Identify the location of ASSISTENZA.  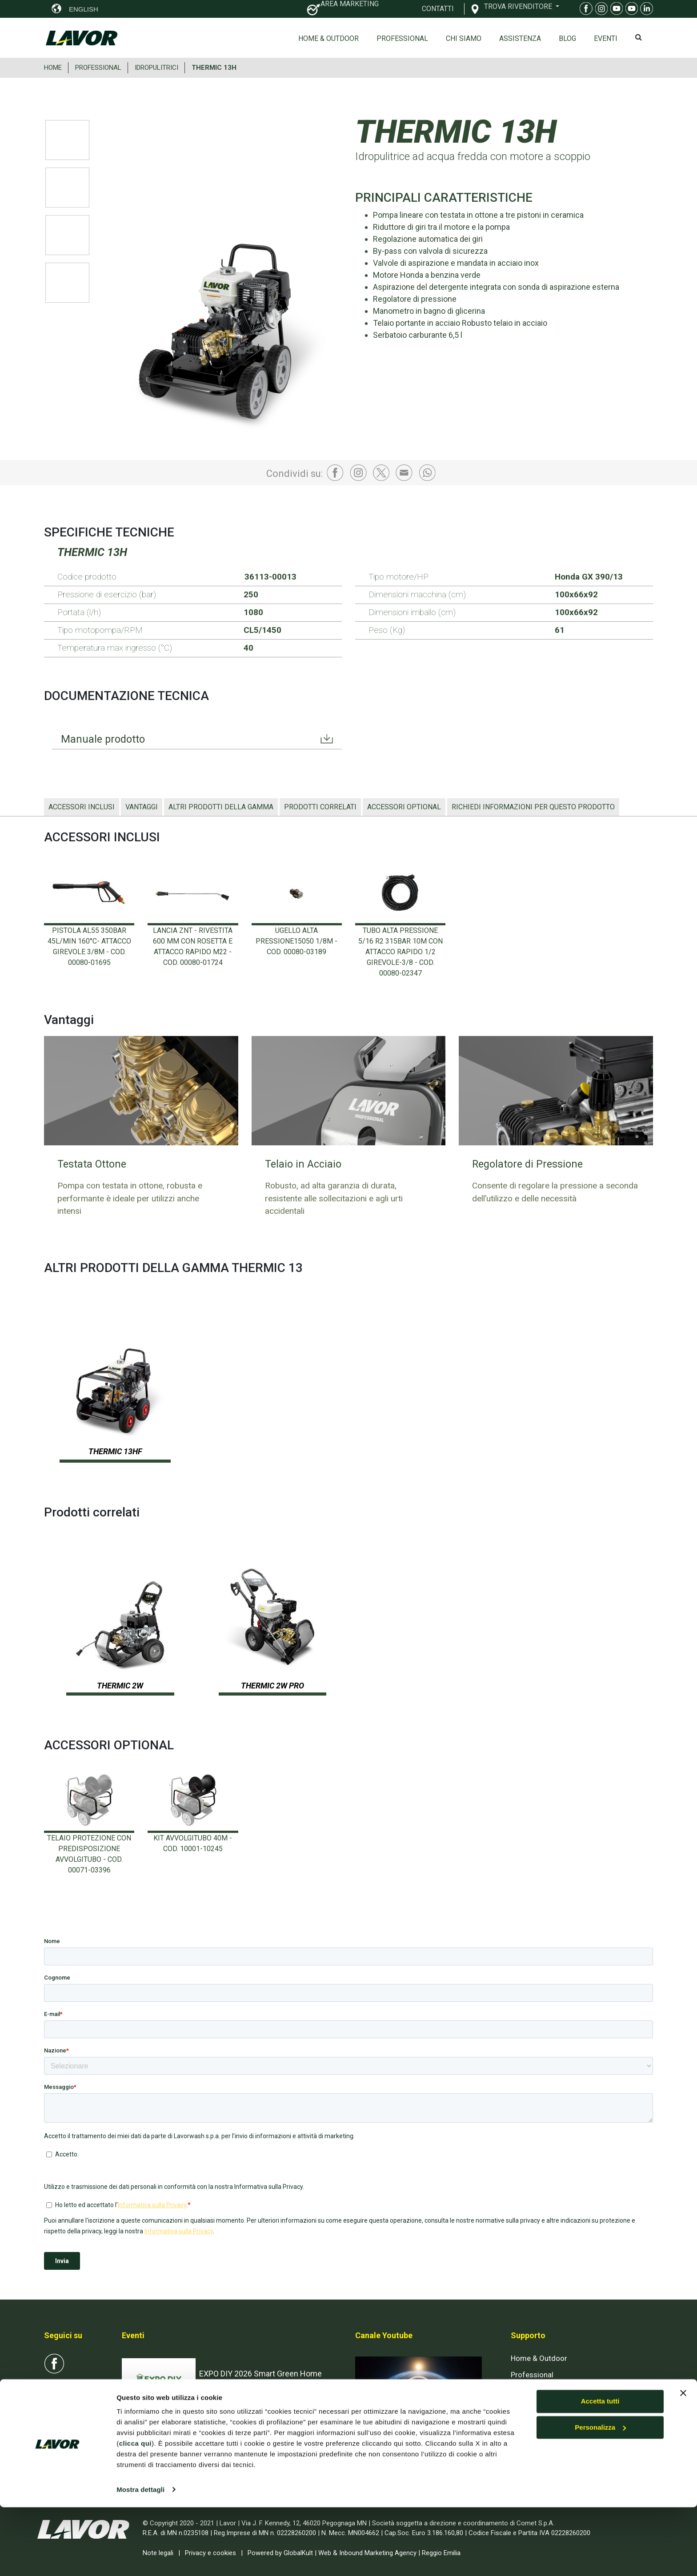
(520, 38).